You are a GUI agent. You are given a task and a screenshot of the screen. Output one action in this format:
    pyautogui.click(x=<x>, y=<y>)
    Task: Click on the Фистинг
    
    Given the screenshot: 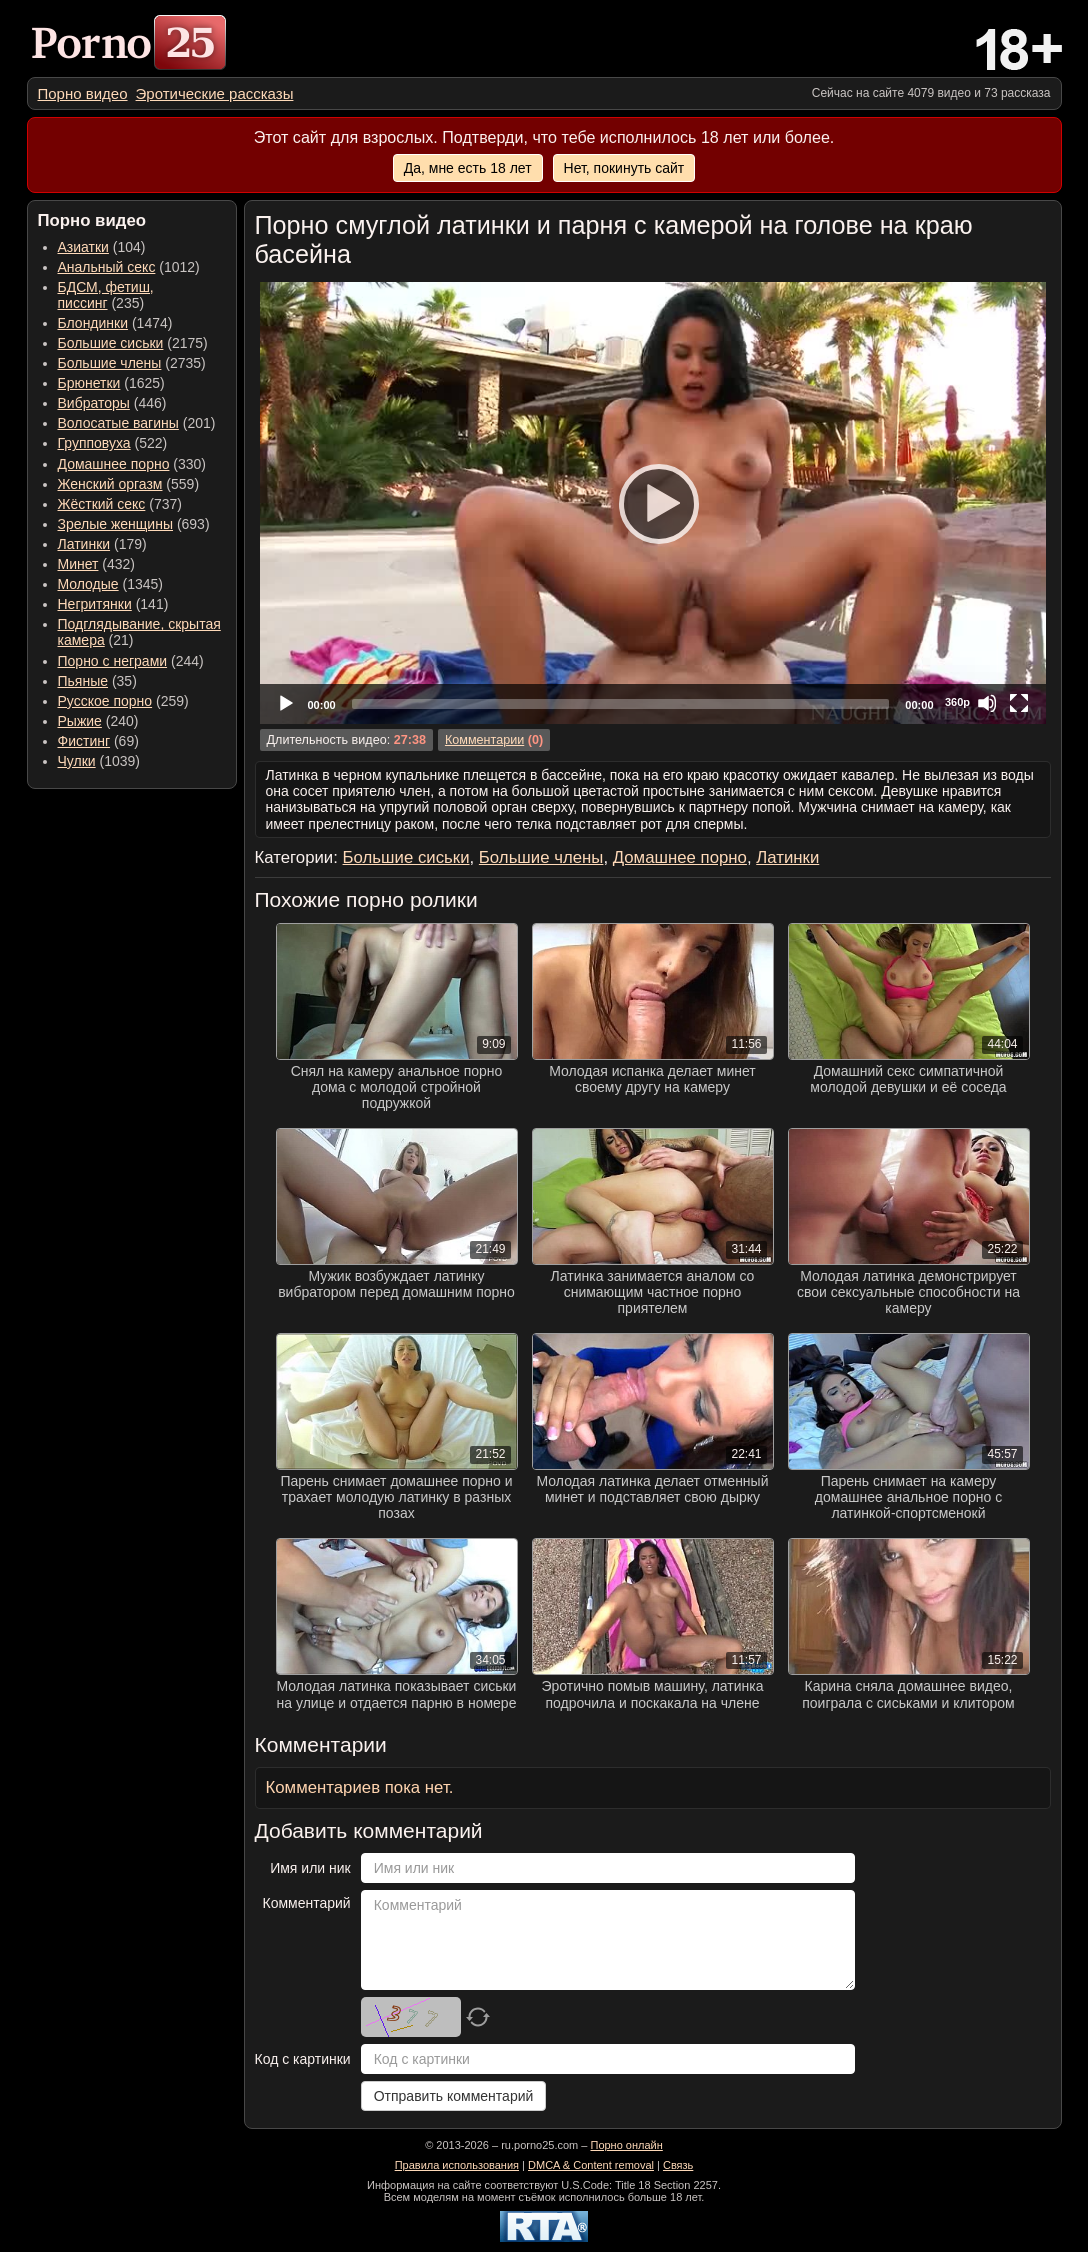 What is the action you would take?
    pyautogui.click(x=84, y=741)
    